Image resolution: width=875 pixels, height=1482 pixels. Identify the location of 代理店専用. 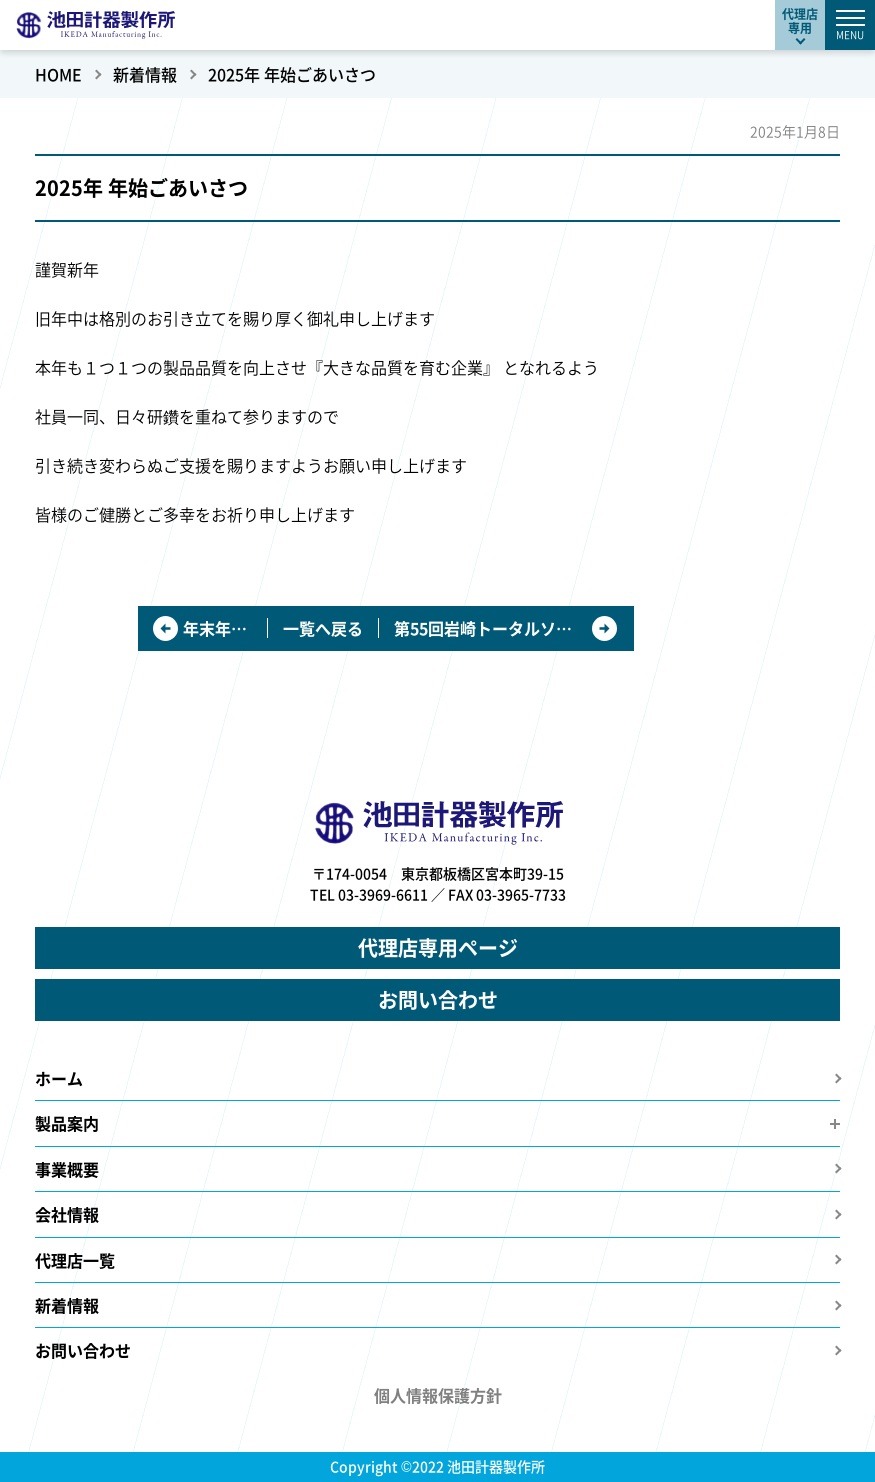
(800, 20).